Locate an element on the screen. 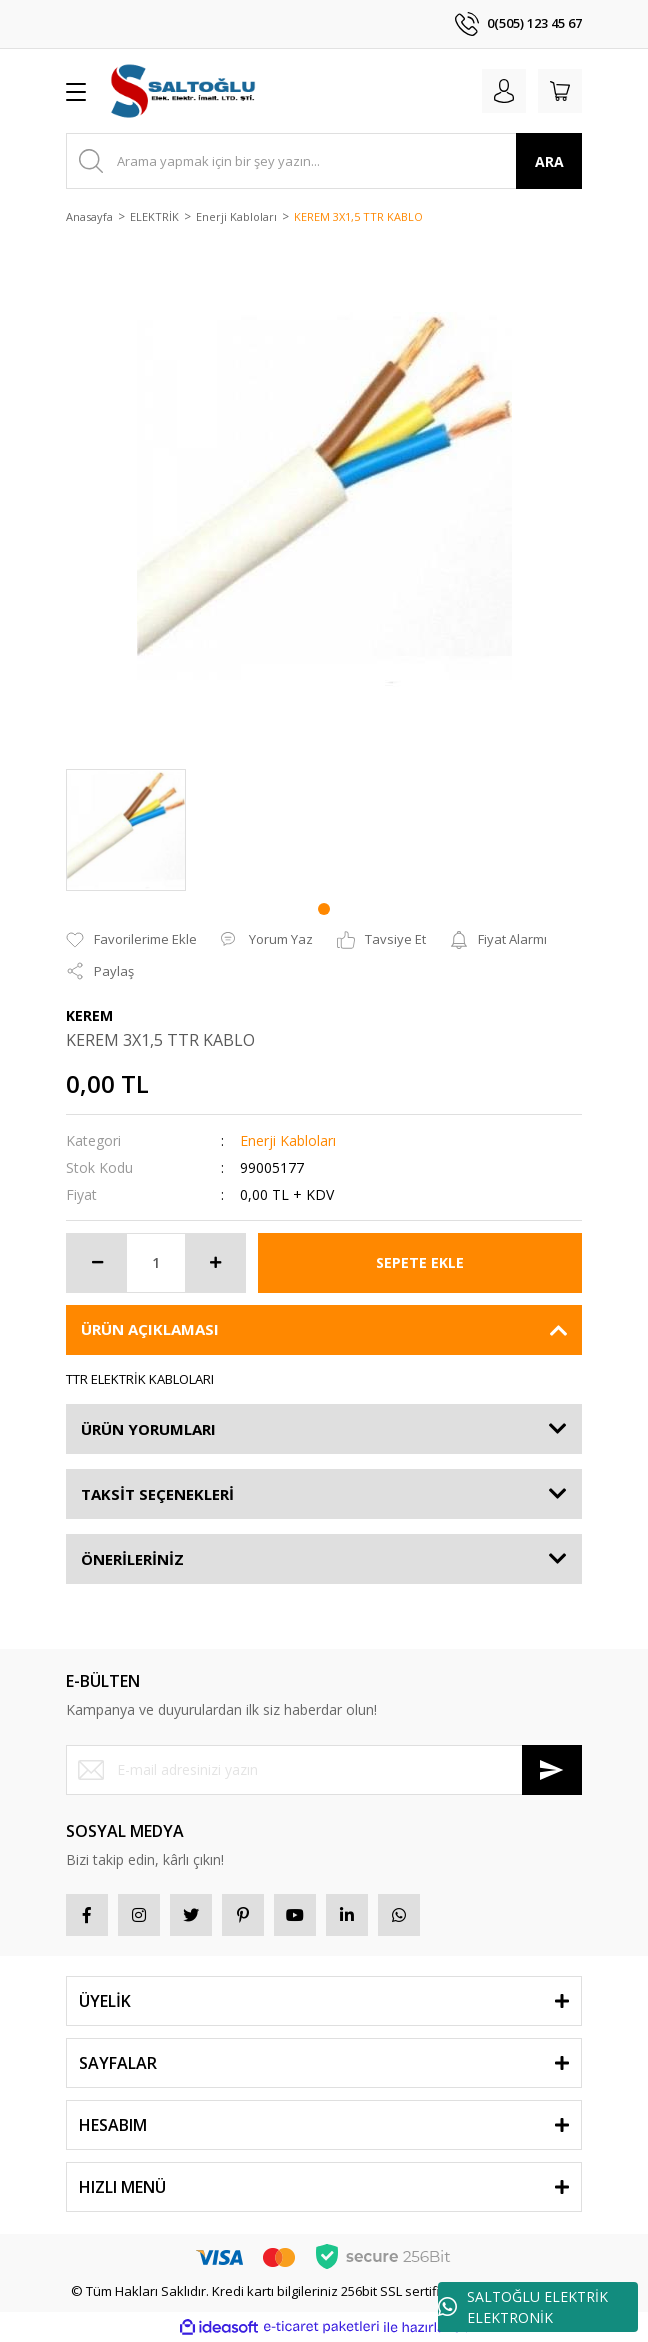  [Decrease Quantity] is located at coordinates (97, 1263).